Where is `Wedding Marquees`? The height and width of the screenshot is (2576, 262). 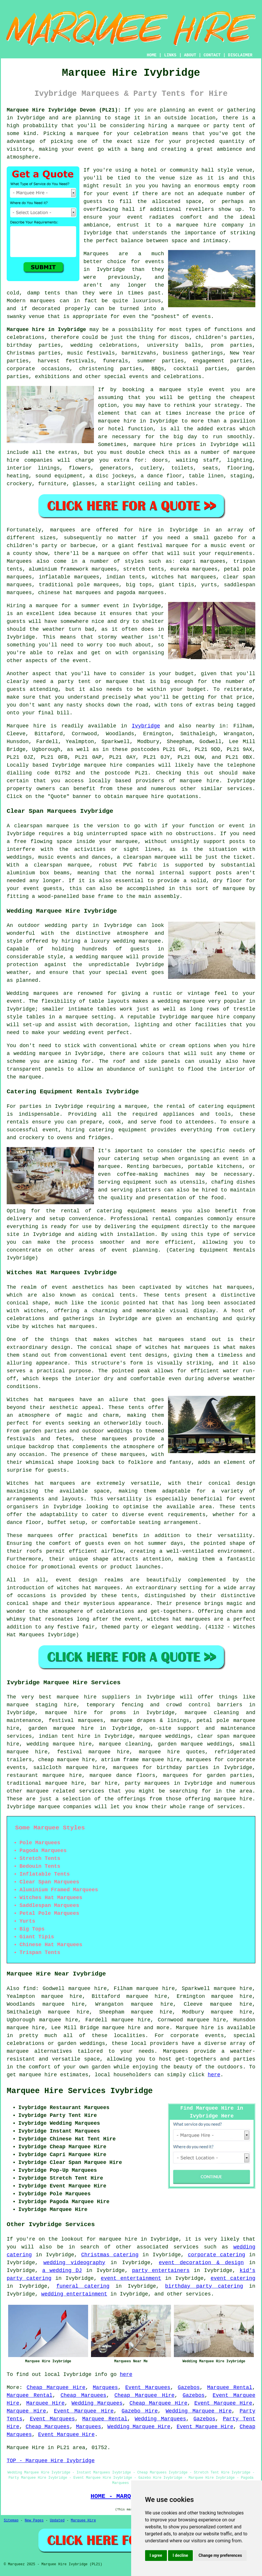
Wedding Marquees is located at coordinates (97, 2403).